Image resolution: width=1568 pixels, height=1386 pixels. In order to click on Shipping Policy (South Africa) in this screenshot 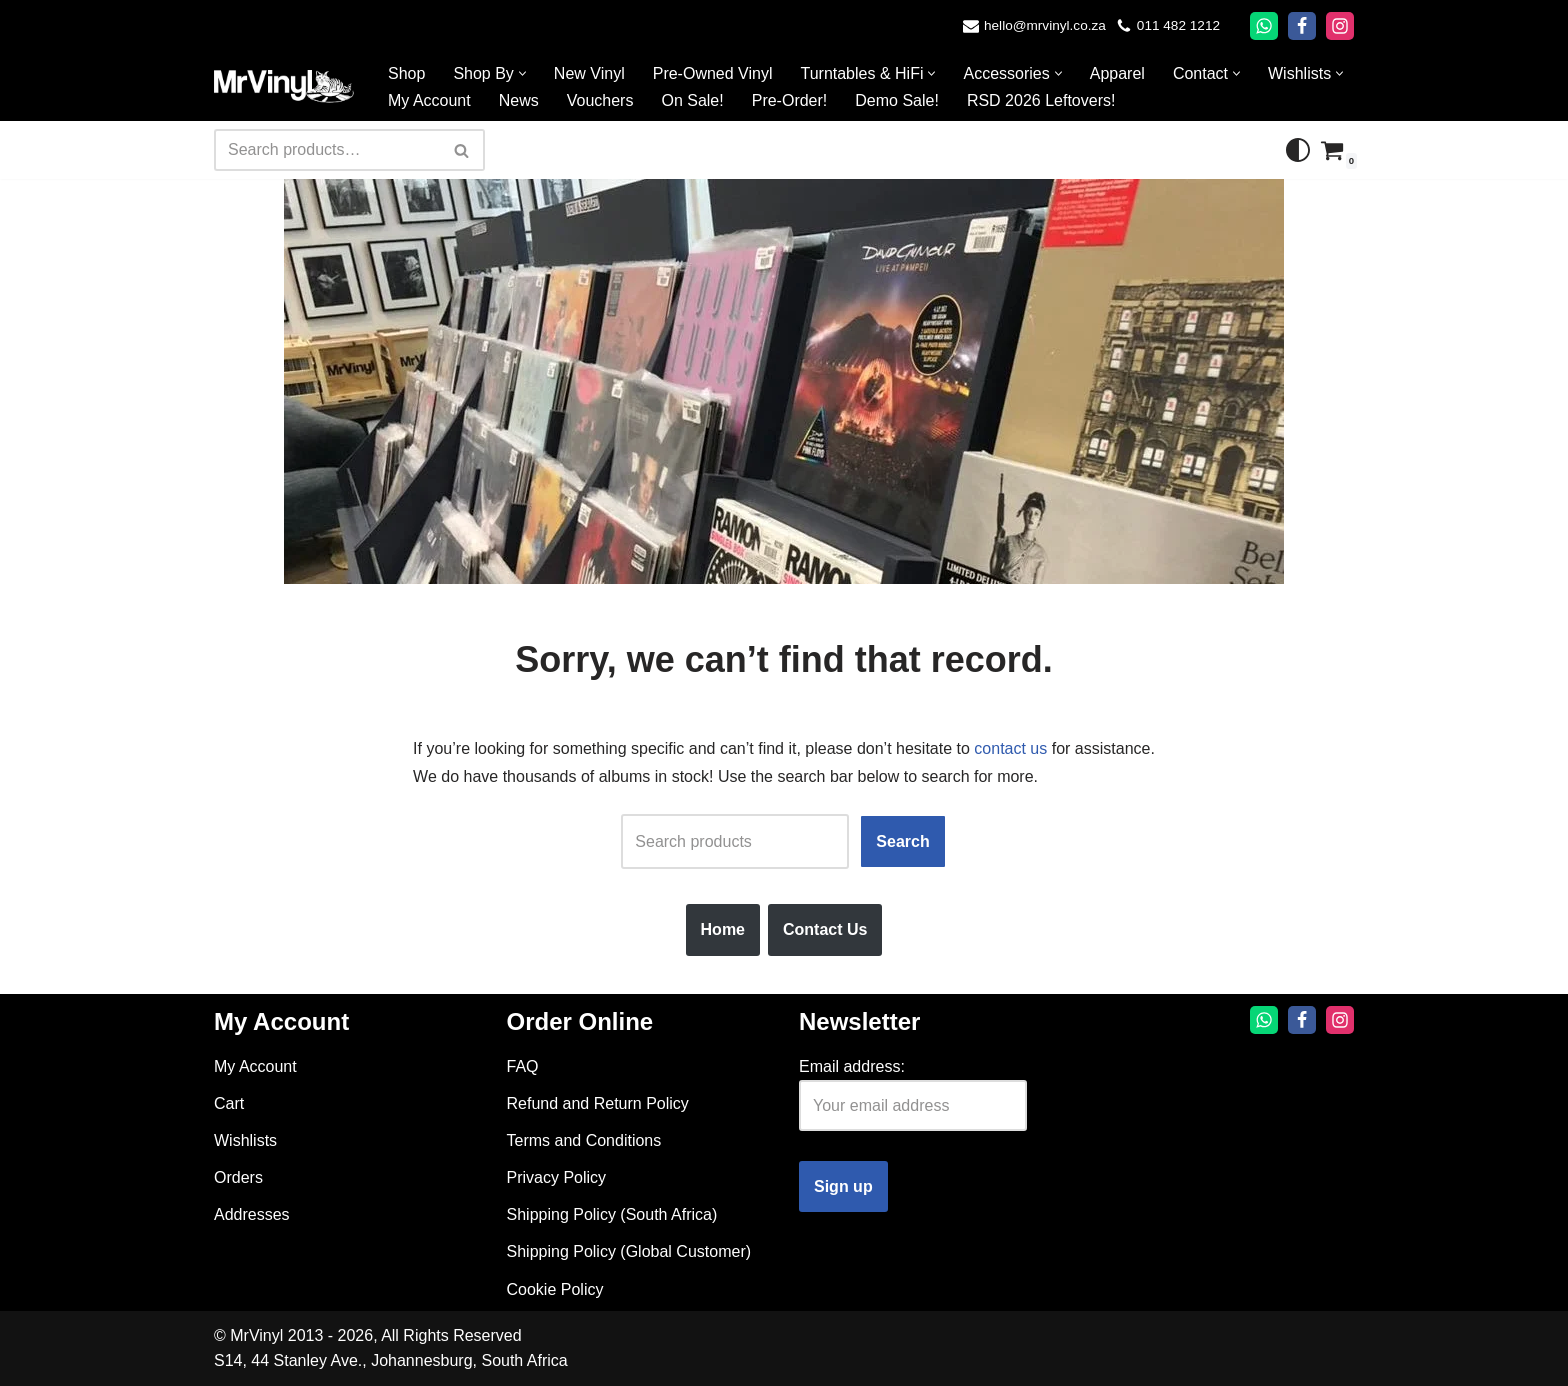, I will do `click(612, 1214)`.